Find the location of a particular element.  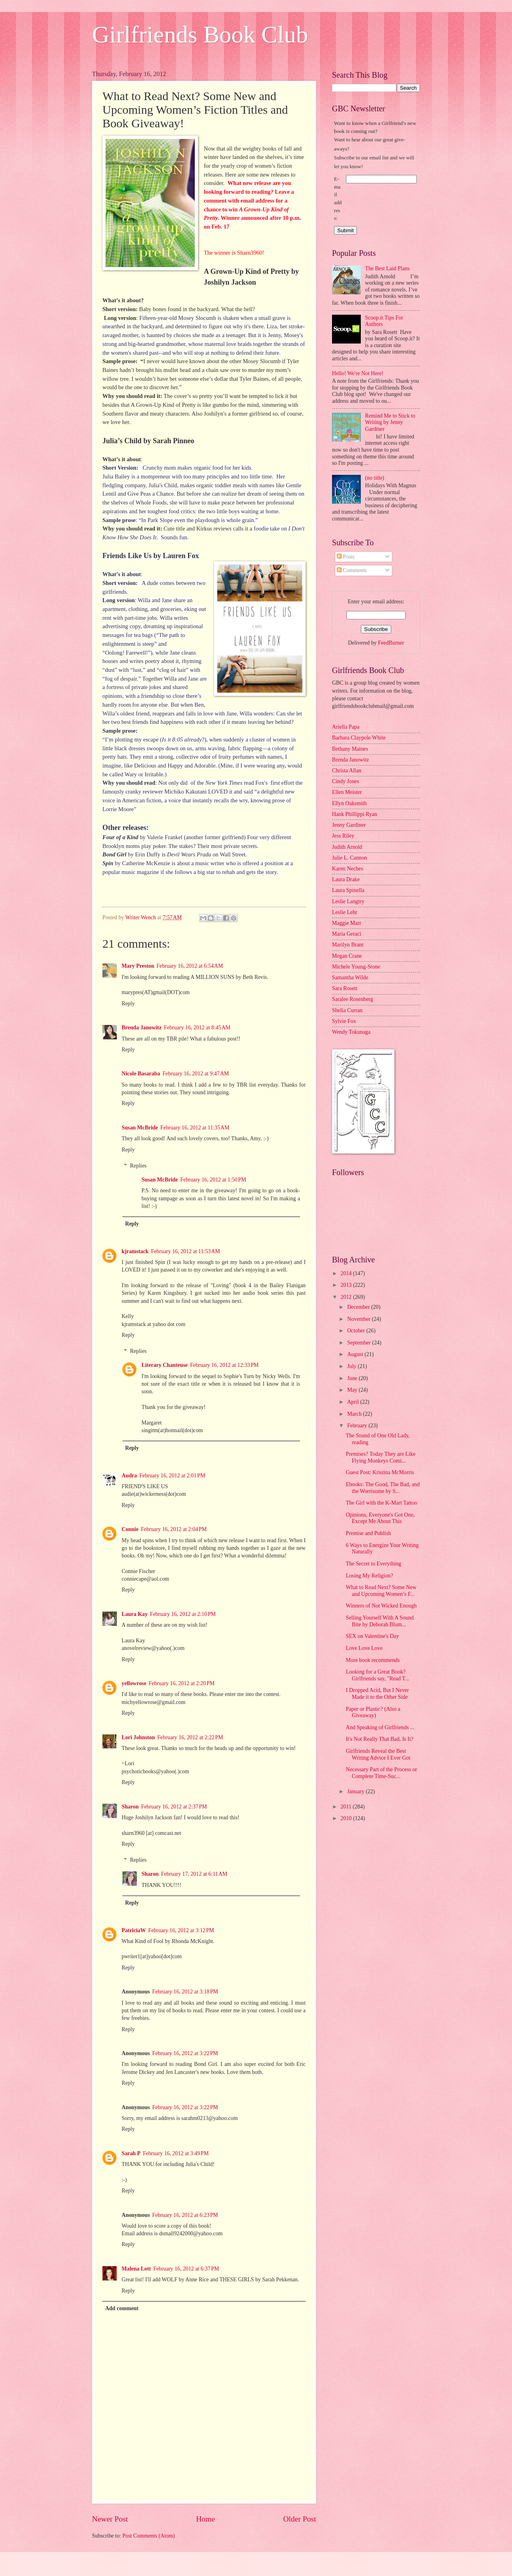

Megan Crane is located at coordinates (347, 956).